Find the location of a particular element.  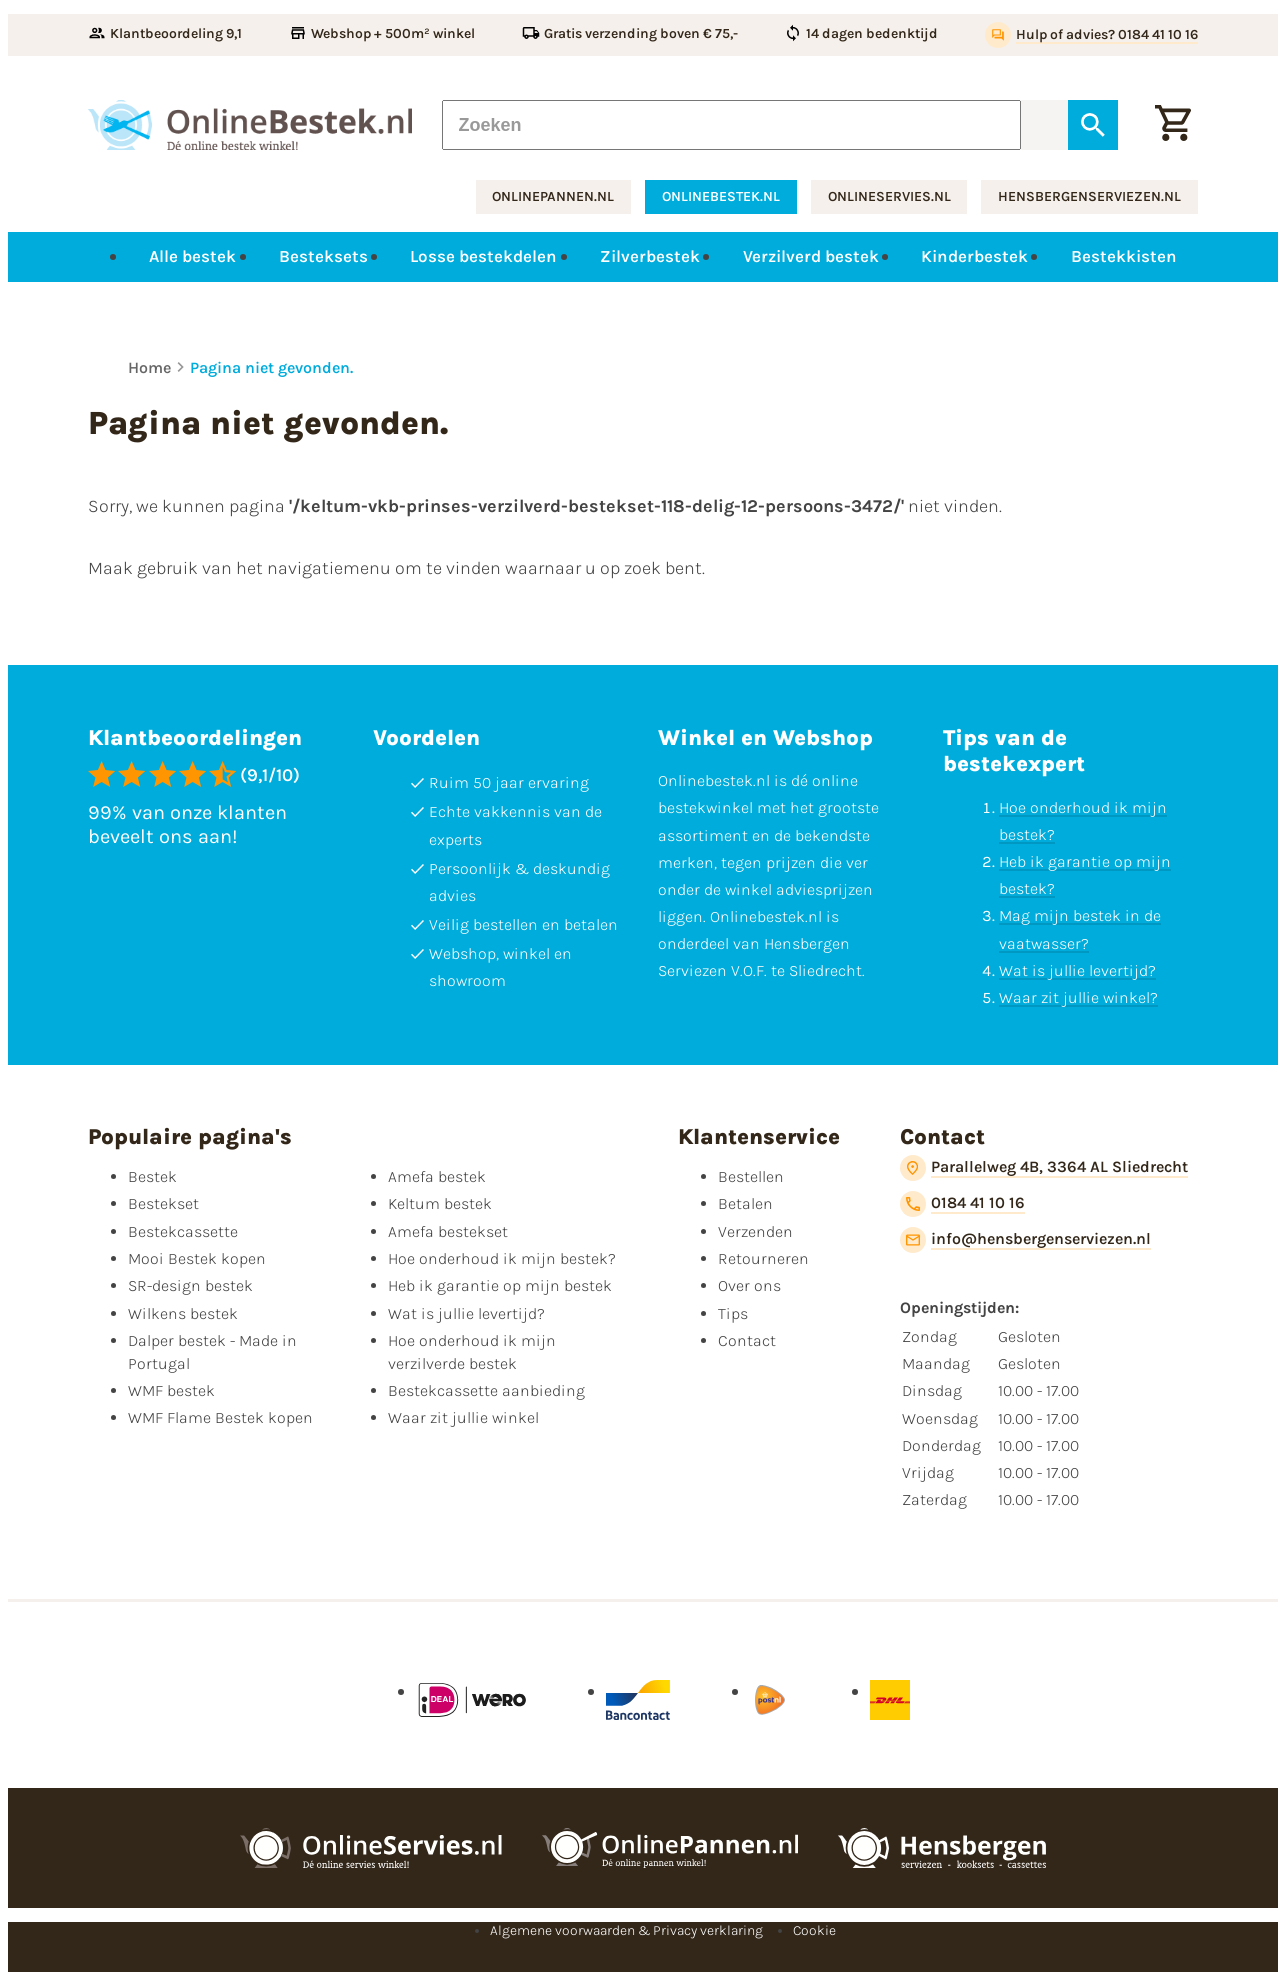

Heb ik garantie op mijn bestek is located at coordinates (500, 1285).